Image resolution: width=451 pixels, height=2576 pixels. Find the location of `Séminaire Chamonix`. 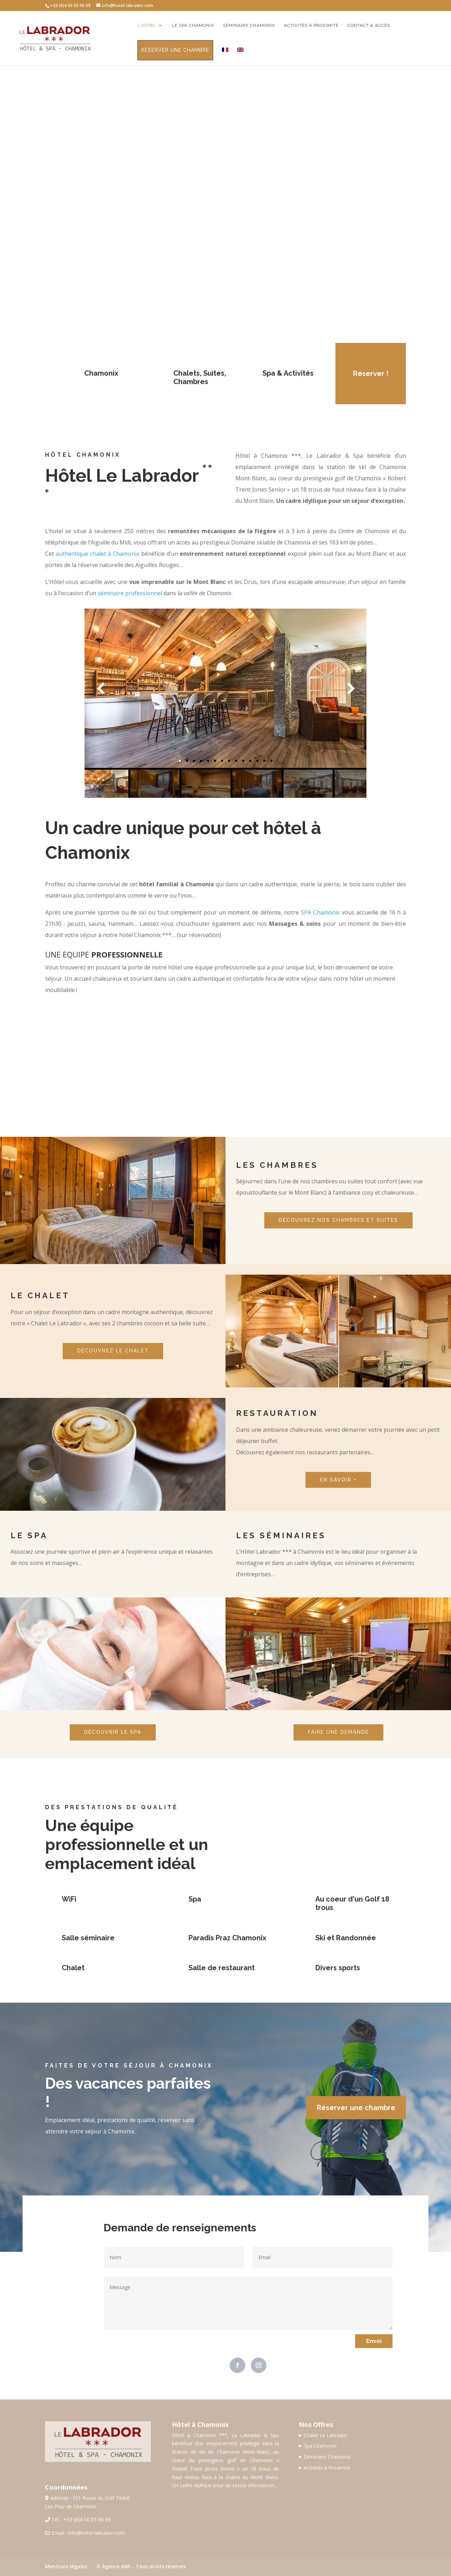

Séminaire Chamonix is located at coordinates (249, 25).